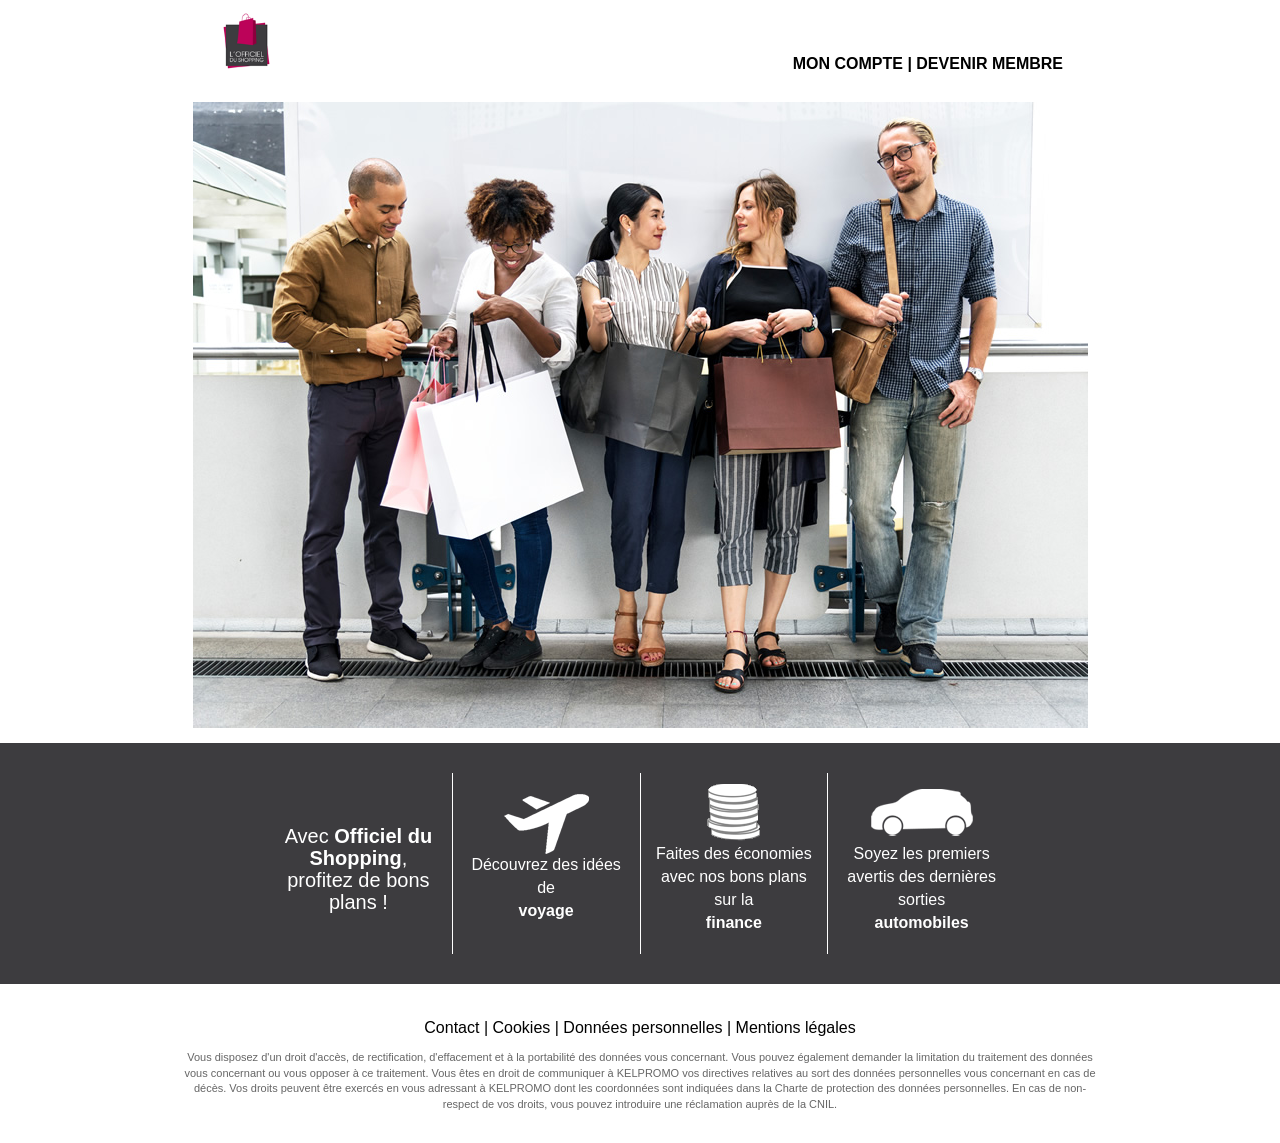 The width and height of the screenshot is (1280, 1143). What do you see at coordinates (848, 63) in the screenshot?
I see `MON COMPTE` at bounding box center [848, 63].